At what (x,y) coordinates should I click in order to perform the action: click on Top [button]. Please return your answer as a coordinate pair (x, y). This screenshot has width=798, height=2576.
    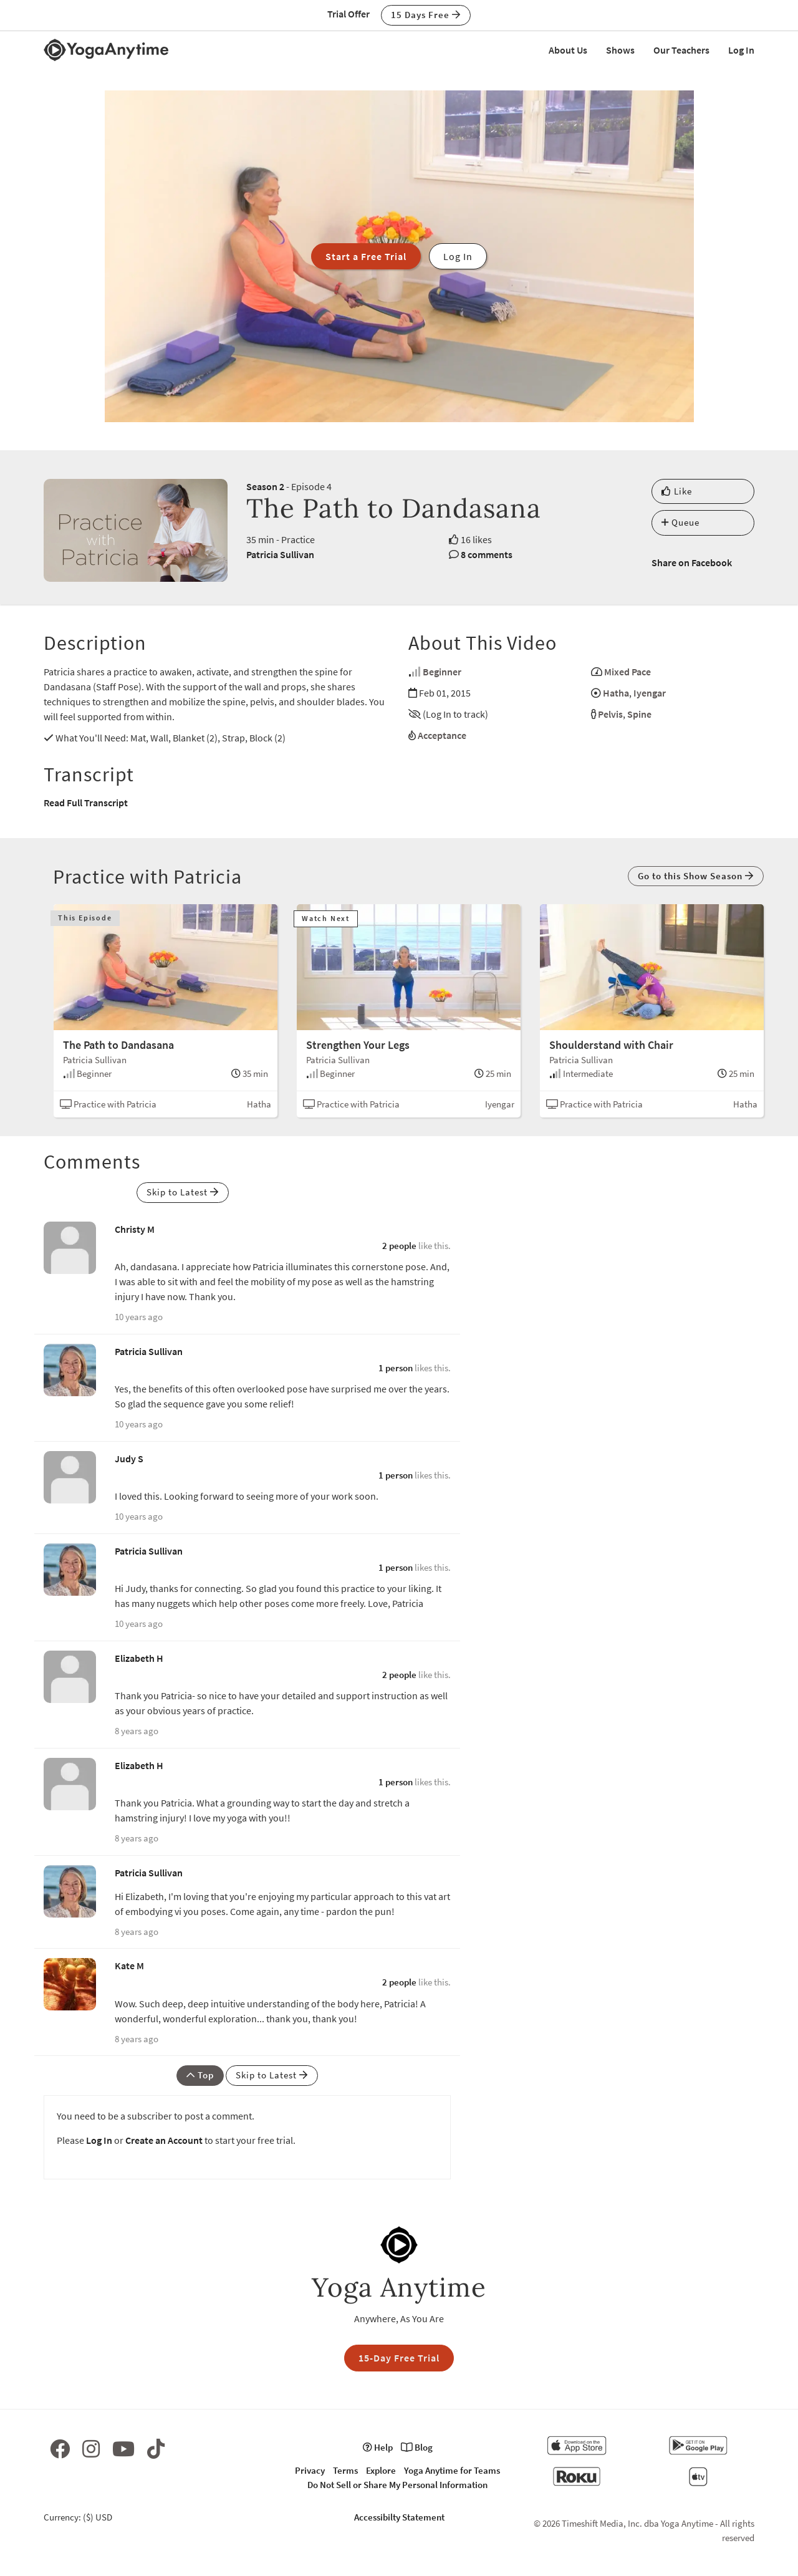
    Looking at the image, I should click on (200, 2075).